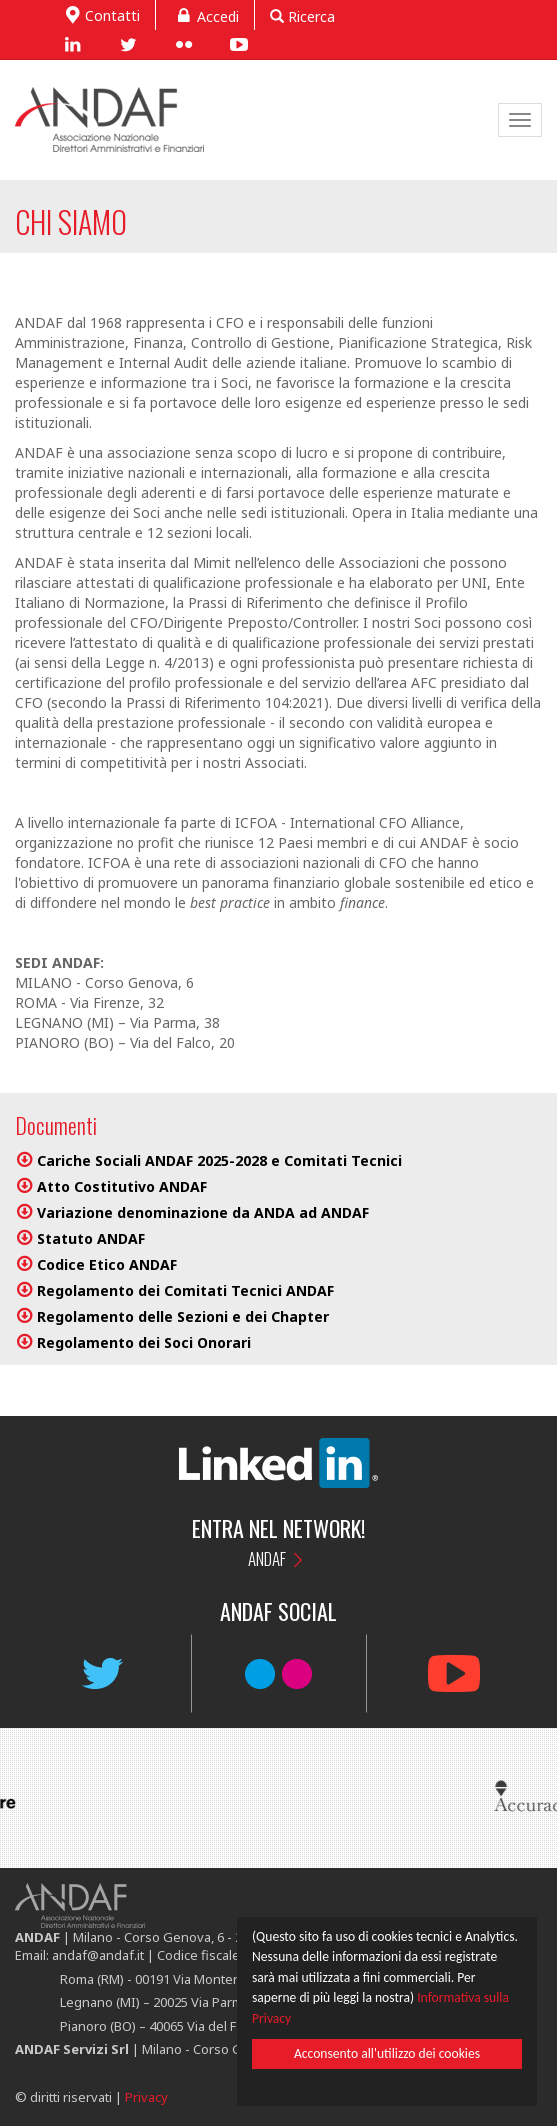  What do you see at coordinates (122, 1186) in the screenshot?
I see `Atto Costitutivo ANDAF` at bounding box center [122, 1186].